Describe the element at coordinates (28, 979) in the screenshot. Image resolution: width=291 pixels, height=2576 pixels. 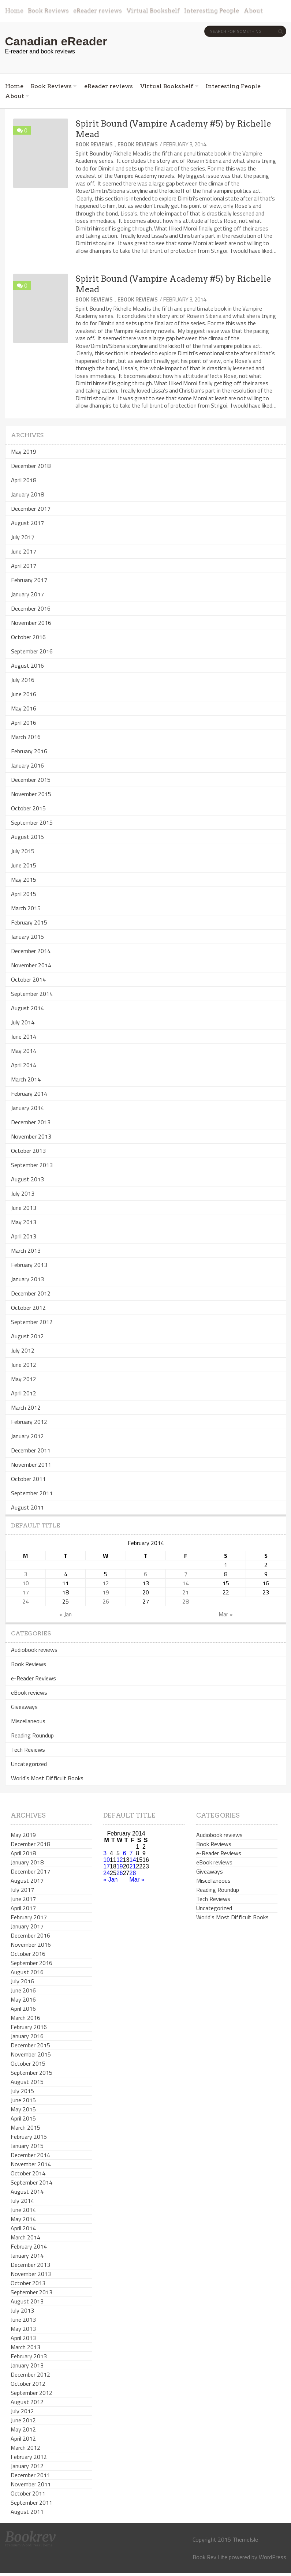
I see `October 2014` at that location.